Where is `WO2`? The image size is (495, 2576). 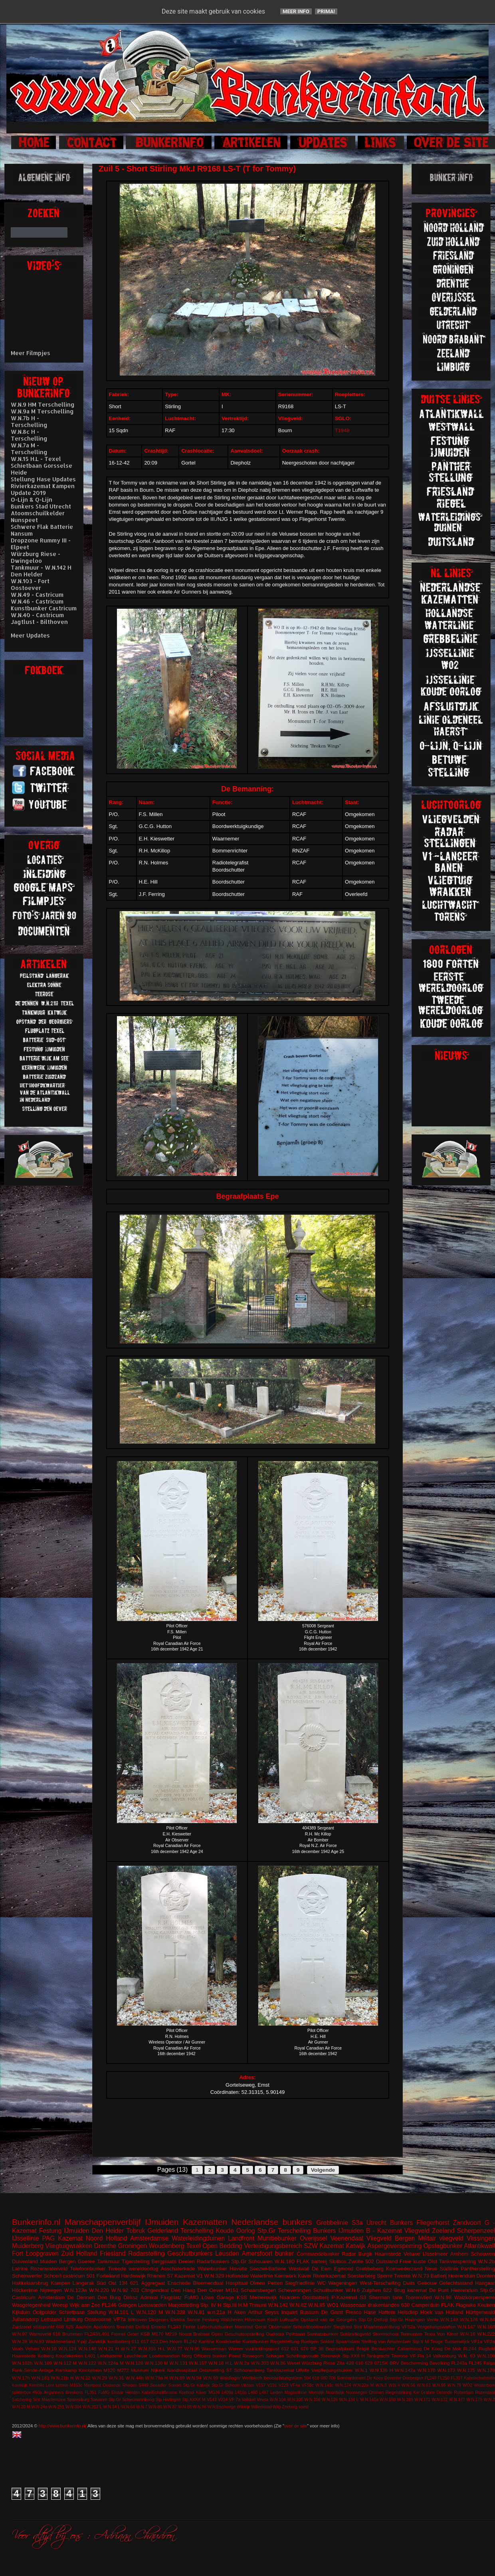 WO2 is located at coordinates (467, 2385).